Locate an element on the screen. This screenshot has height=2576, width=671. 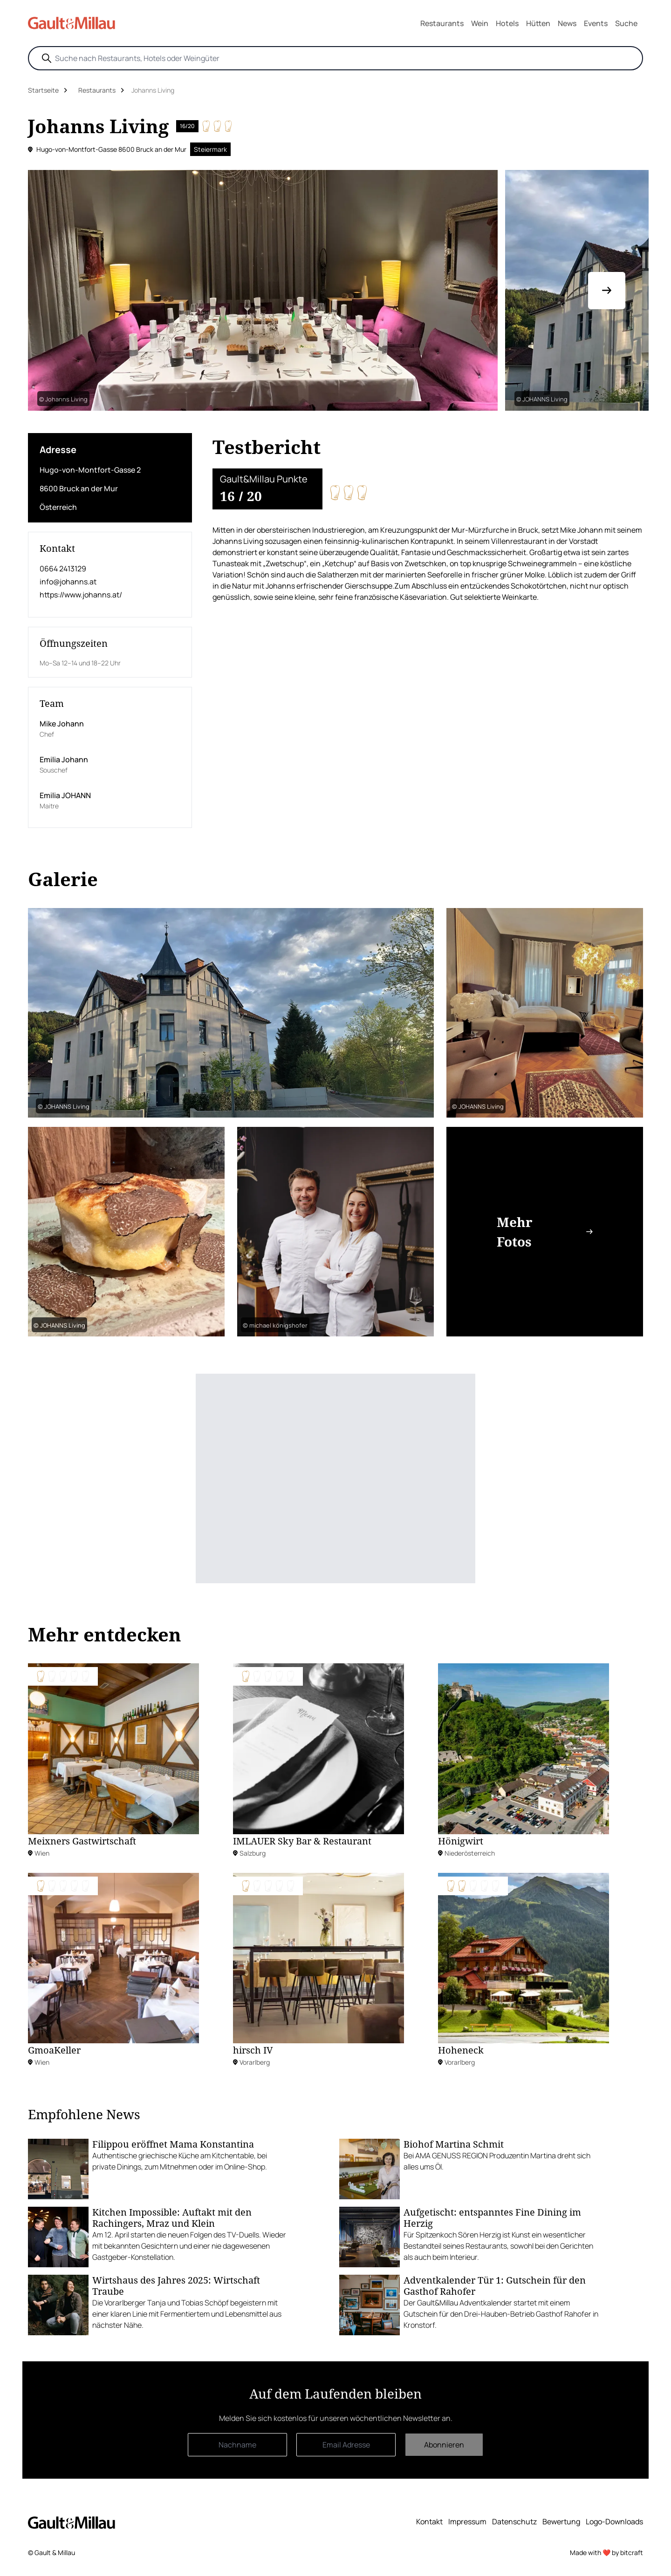
info@johanns.at is located at coordinates (68, 581).